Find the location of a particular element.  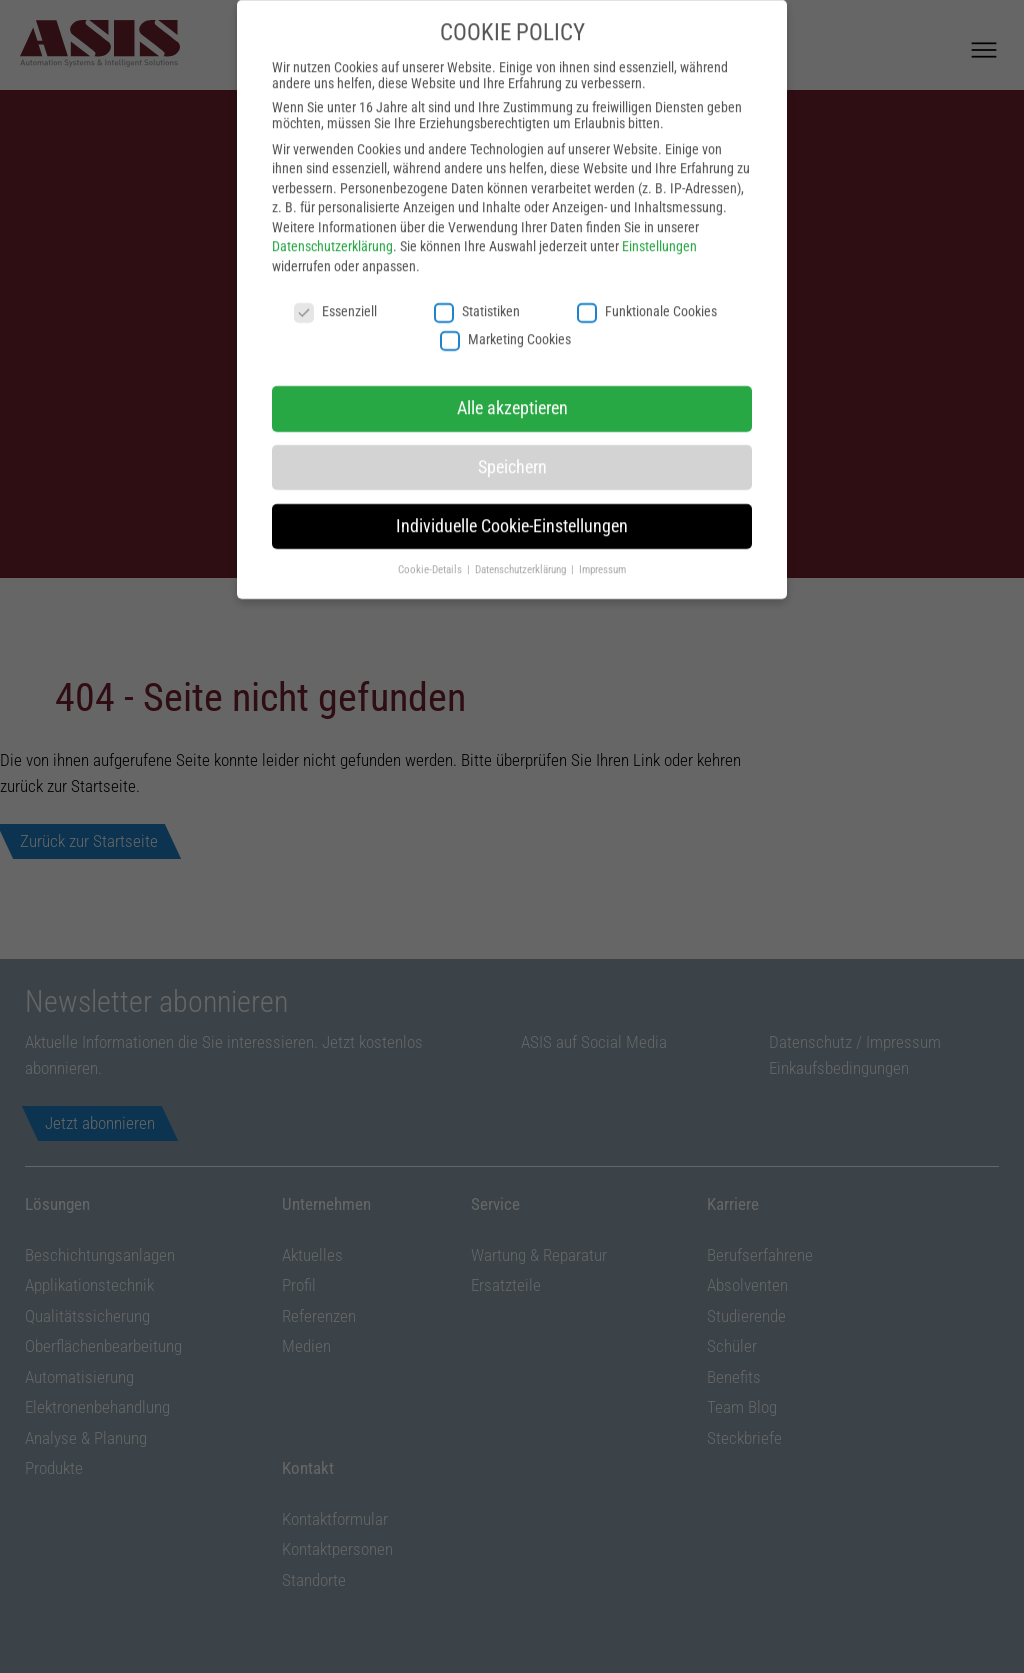

Datenschutzerklärung [button] is located at coordinates (522, 554).